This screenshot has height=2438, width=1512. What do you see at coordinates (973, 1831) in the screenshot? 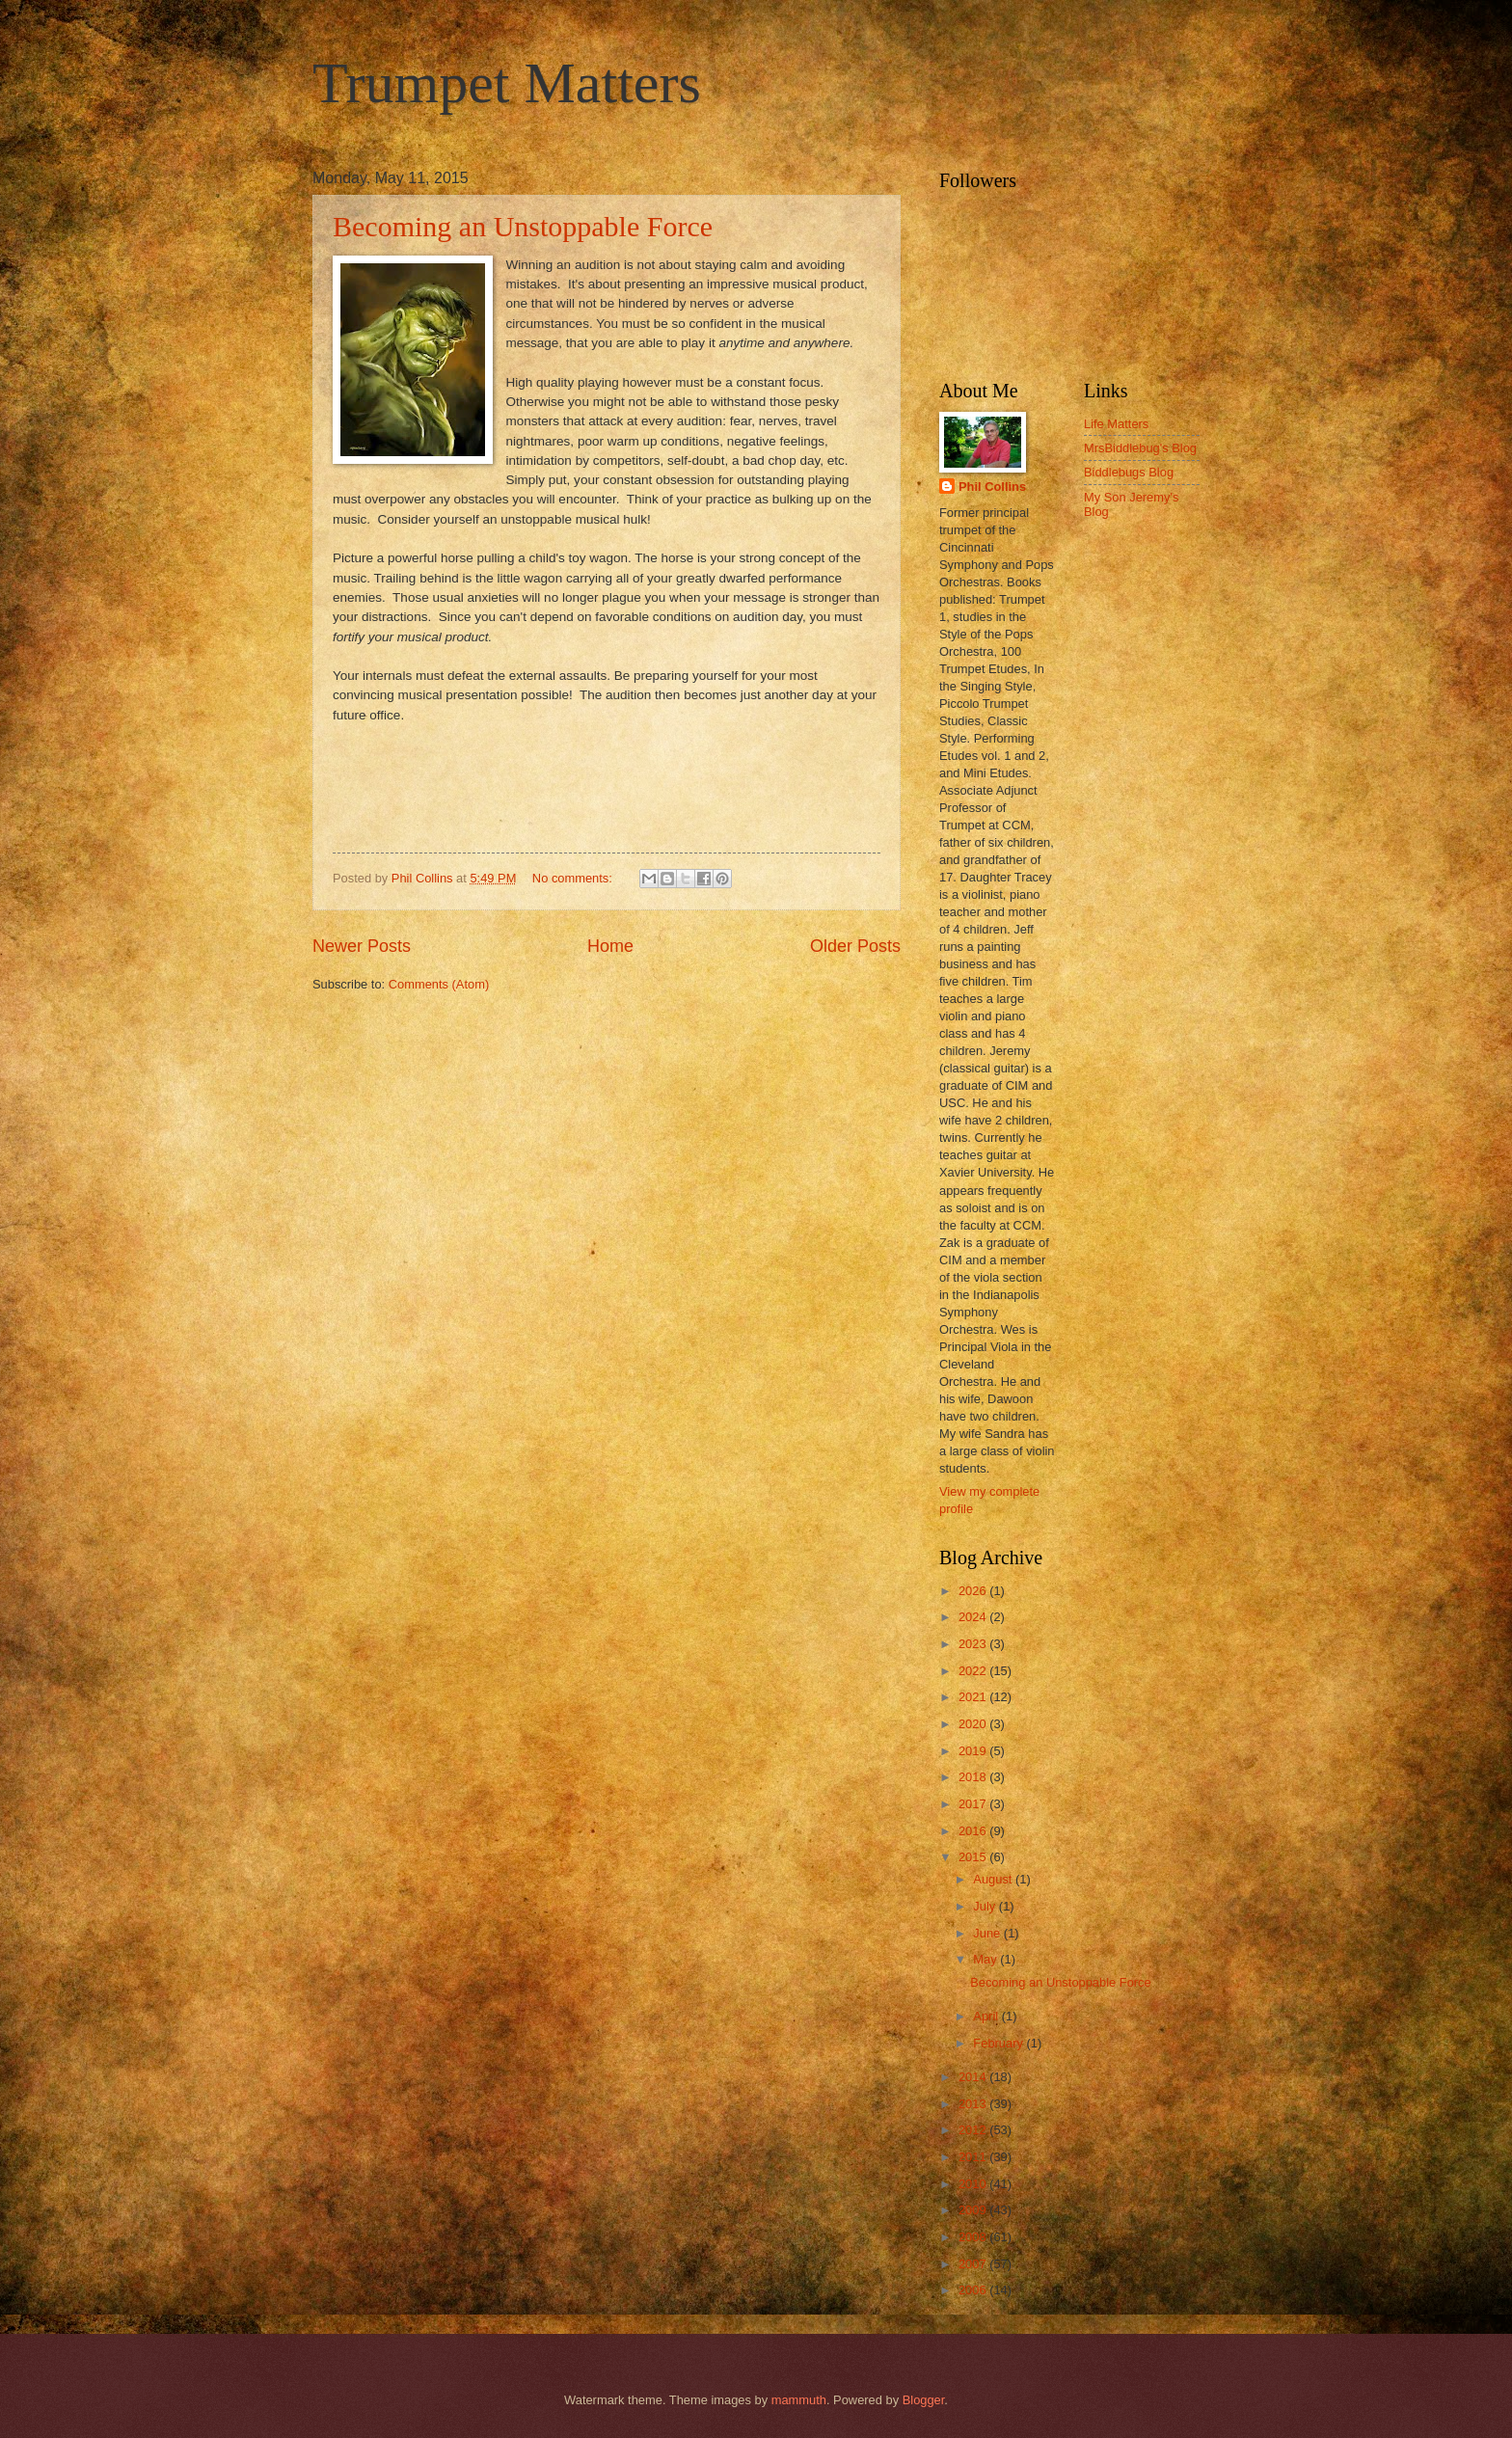
I see `2016` at bounding box center [973, 1831].